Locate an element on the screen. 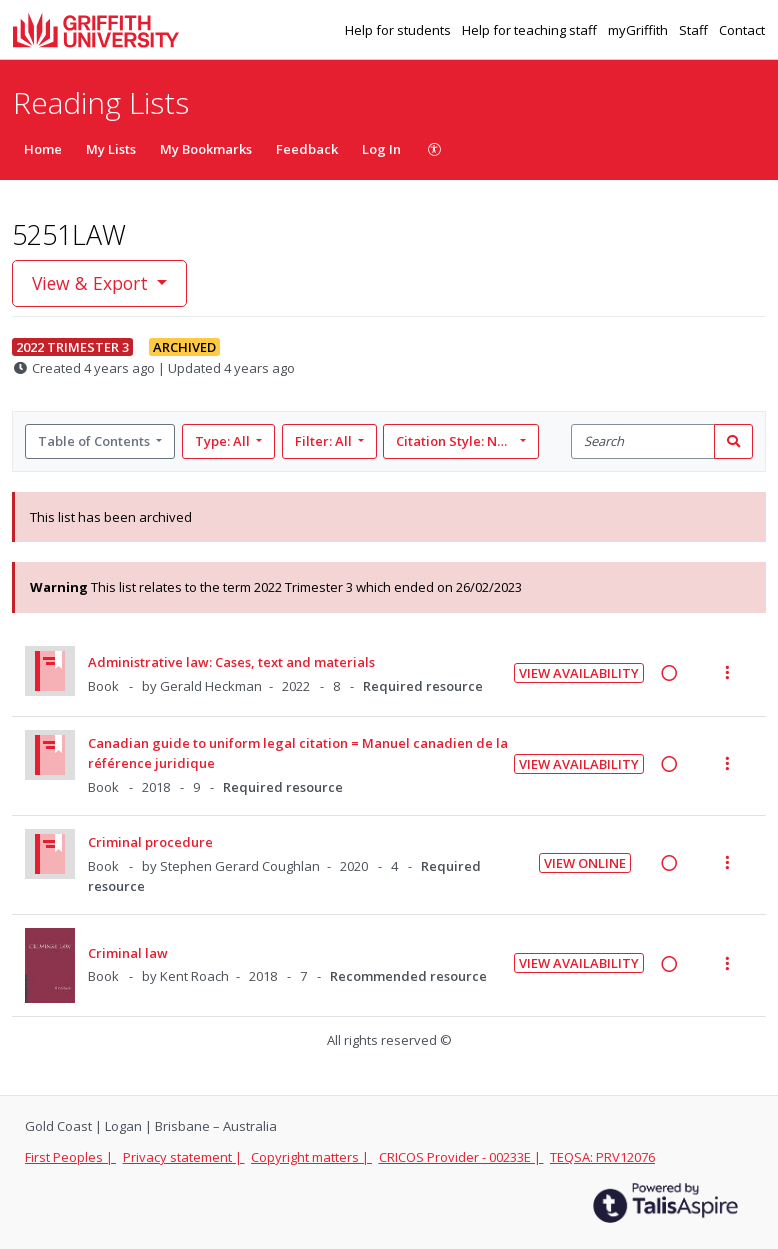  Home is located at coordinates (43, 149).